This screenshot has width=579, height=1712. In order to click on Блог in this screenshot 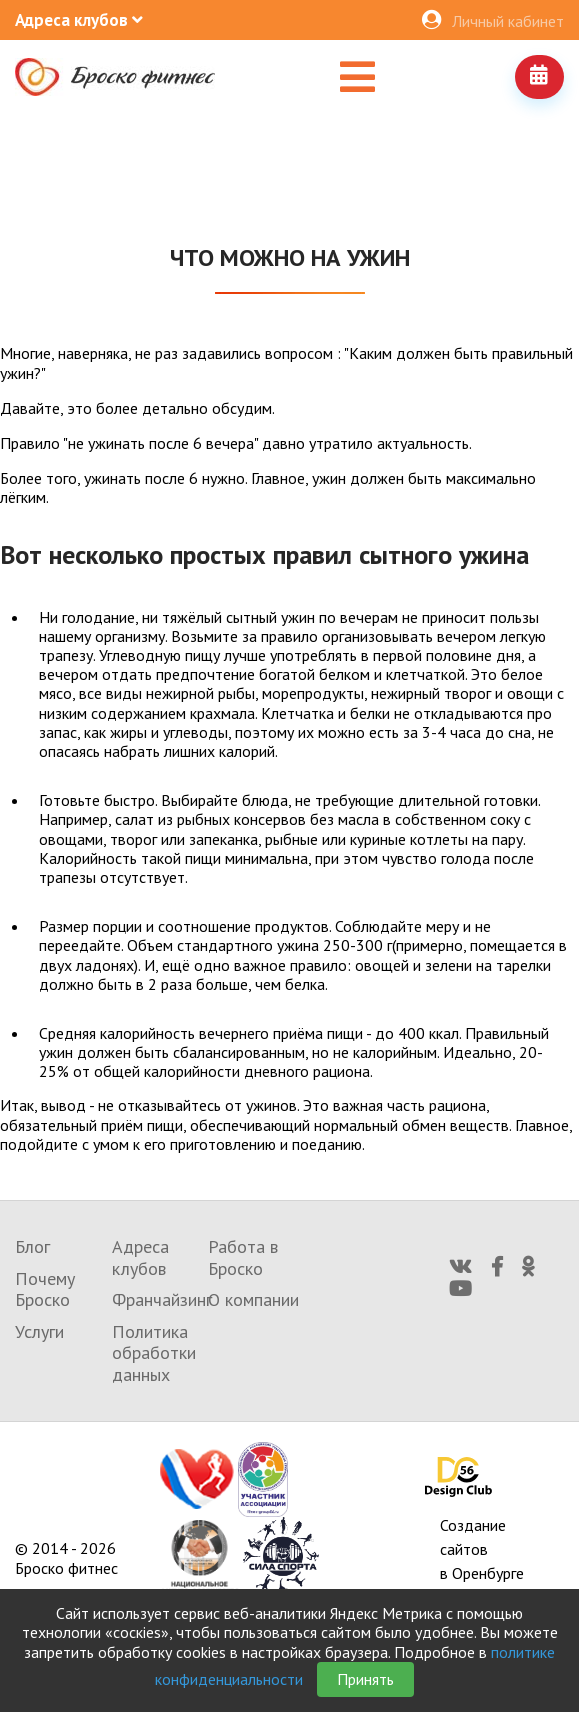, I will do `click(32, 1246)`.